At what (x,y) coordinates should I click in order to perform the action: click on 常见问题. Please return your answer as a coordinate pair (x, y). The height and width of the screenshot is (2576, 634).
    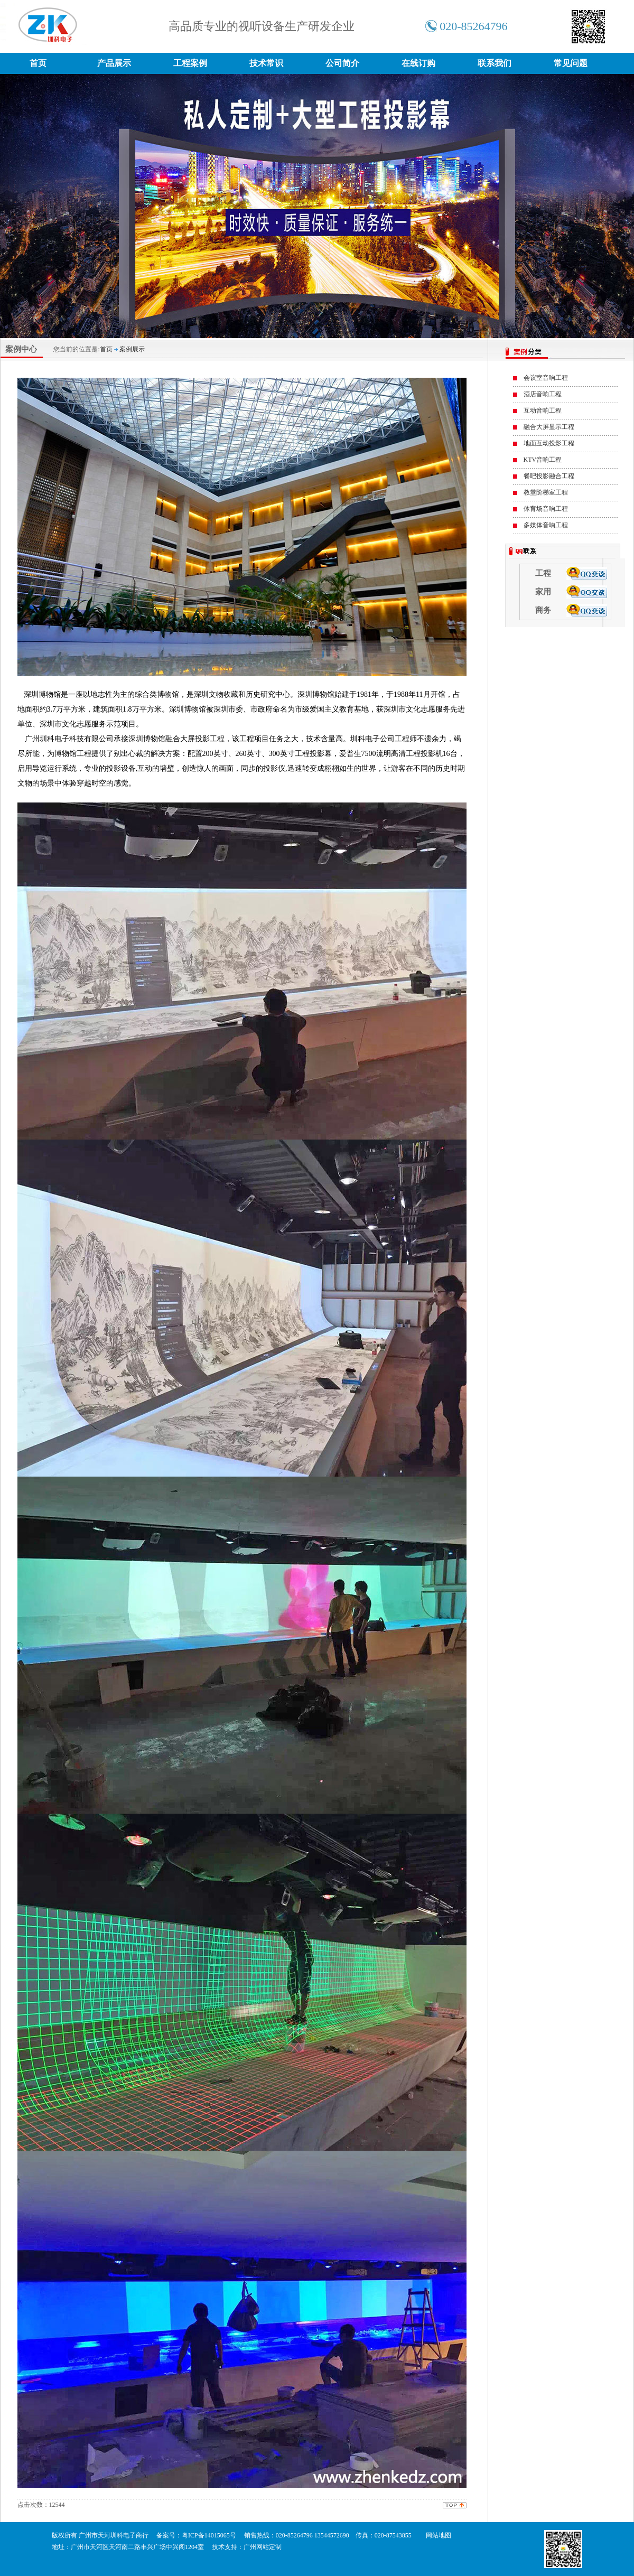
    Looking at the image, I should click on (571, 63).